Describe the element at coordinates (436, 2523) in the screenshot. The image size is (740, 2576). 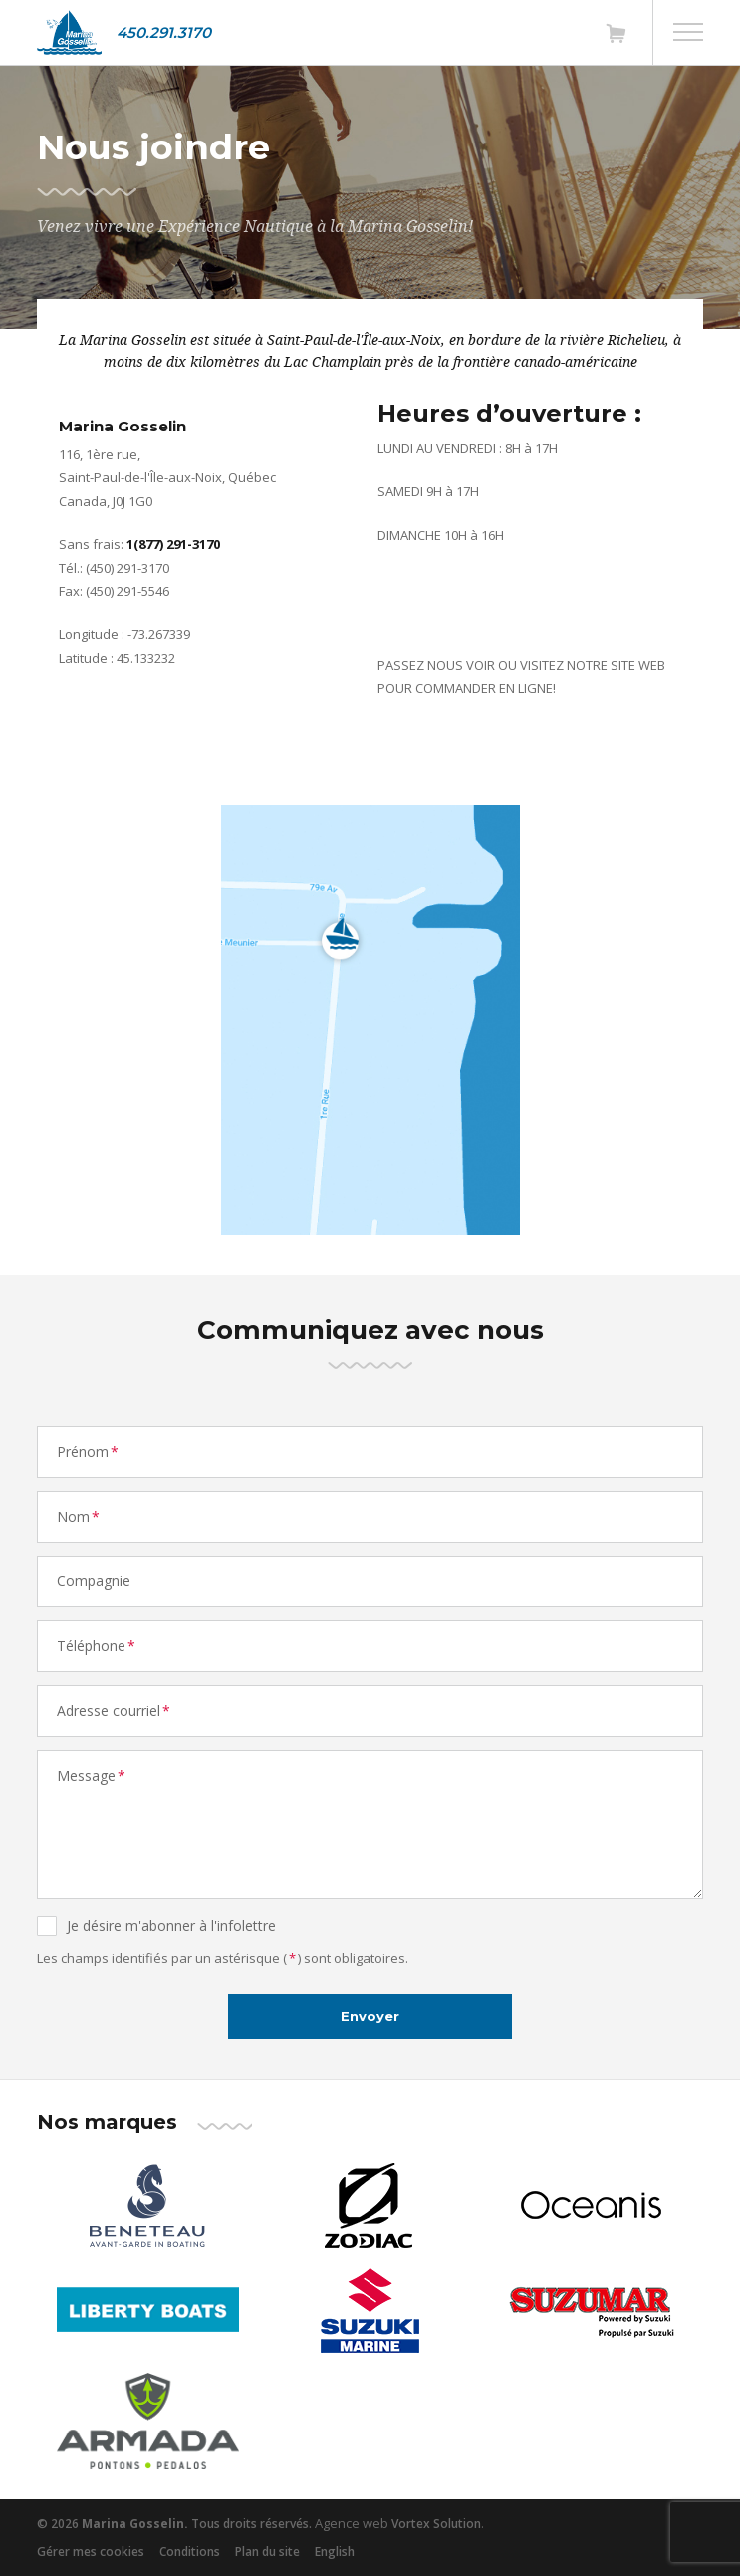
I see `Vortex Solution` at that location.